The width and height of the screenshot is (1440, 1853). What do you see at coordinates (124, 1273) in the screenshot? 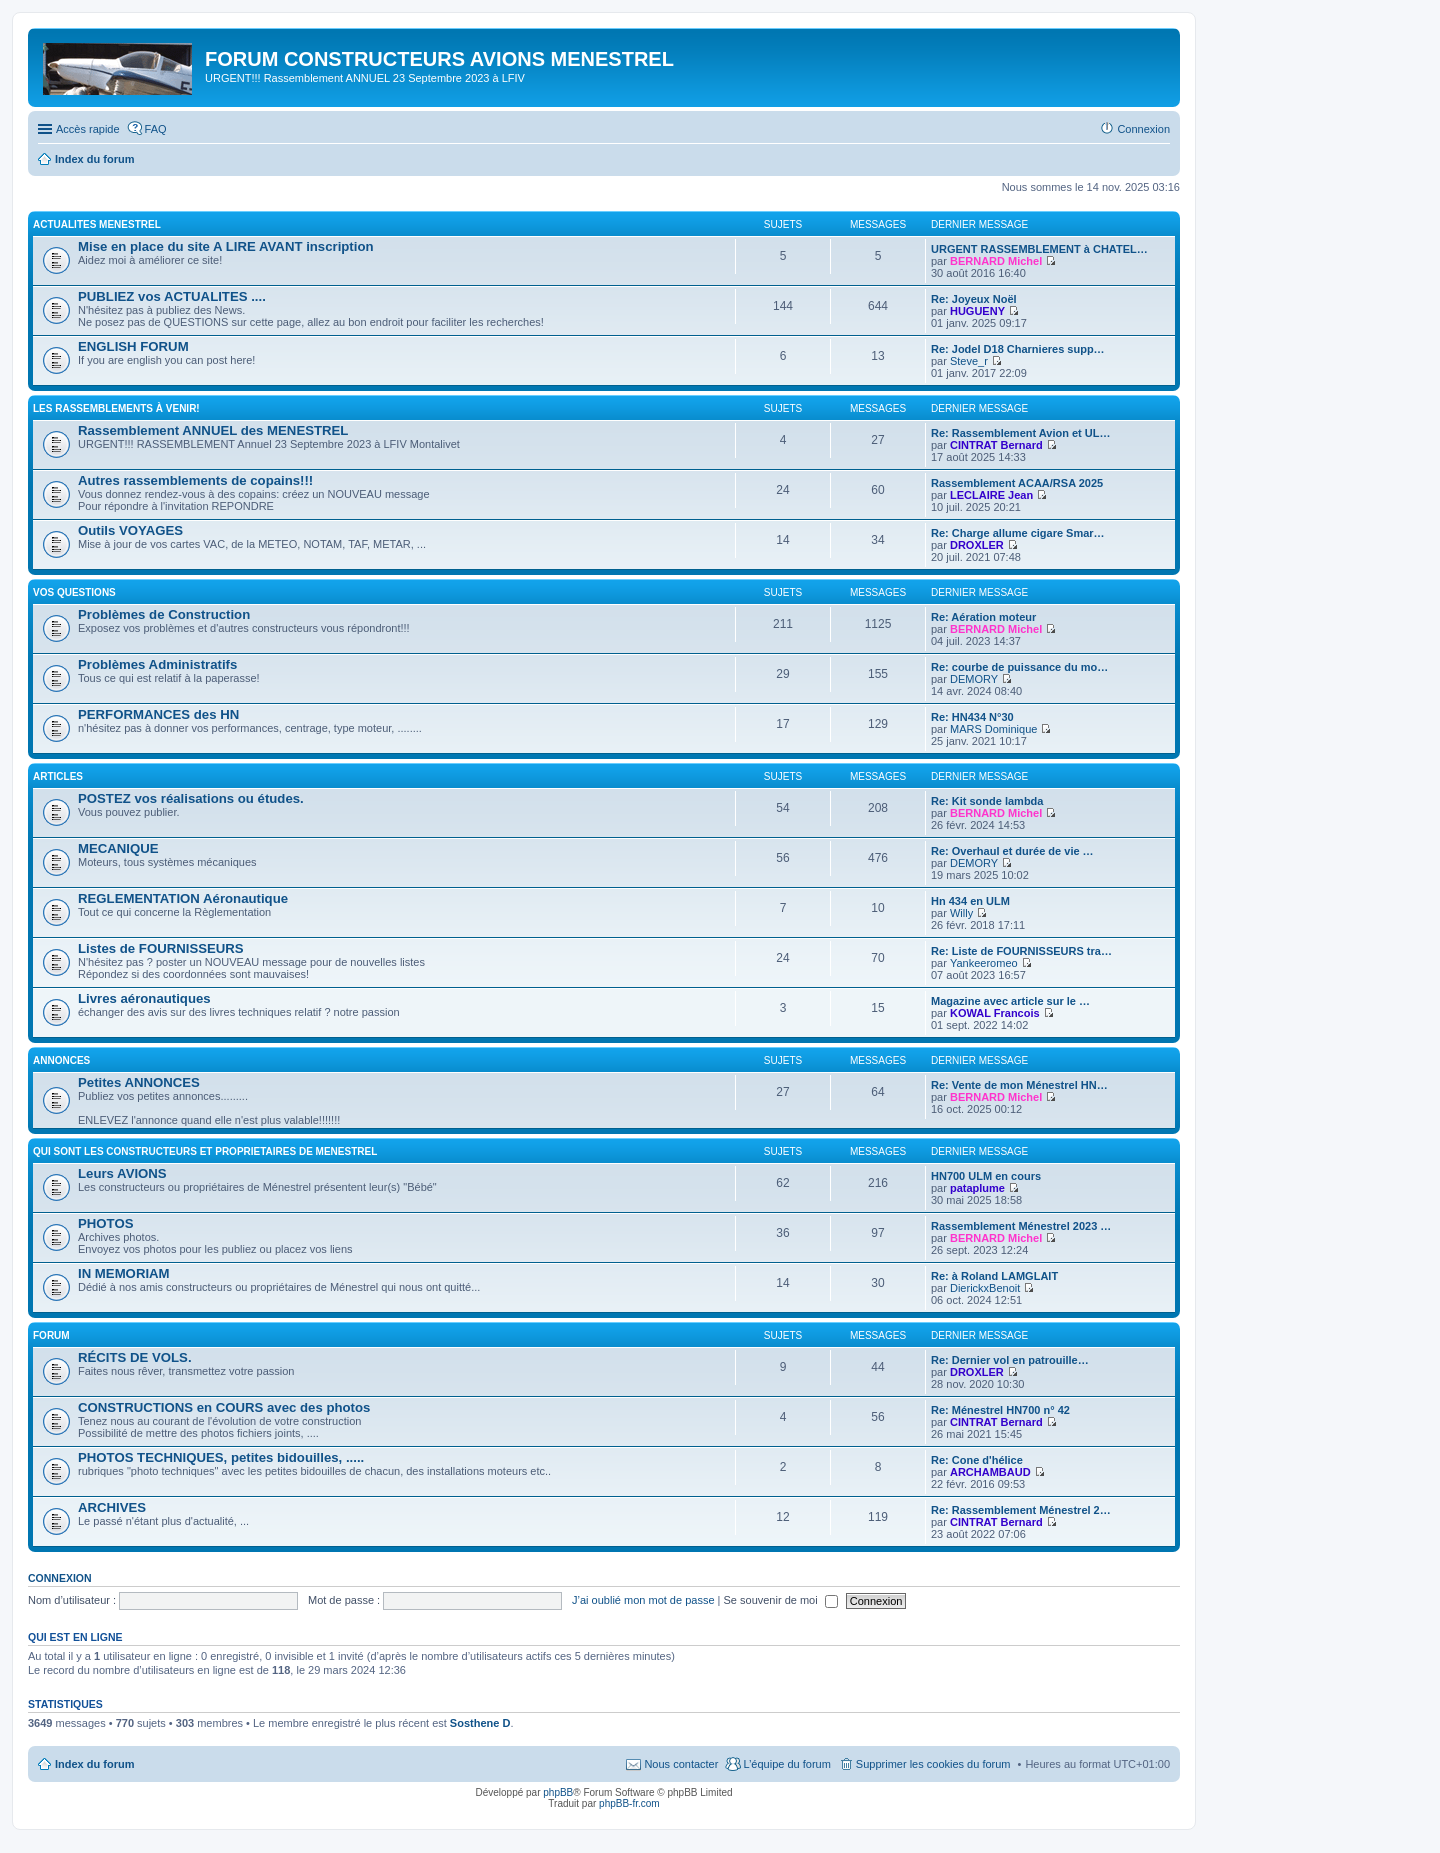
I see `IN MEMORIAM` at bounding box center [124, 1273].